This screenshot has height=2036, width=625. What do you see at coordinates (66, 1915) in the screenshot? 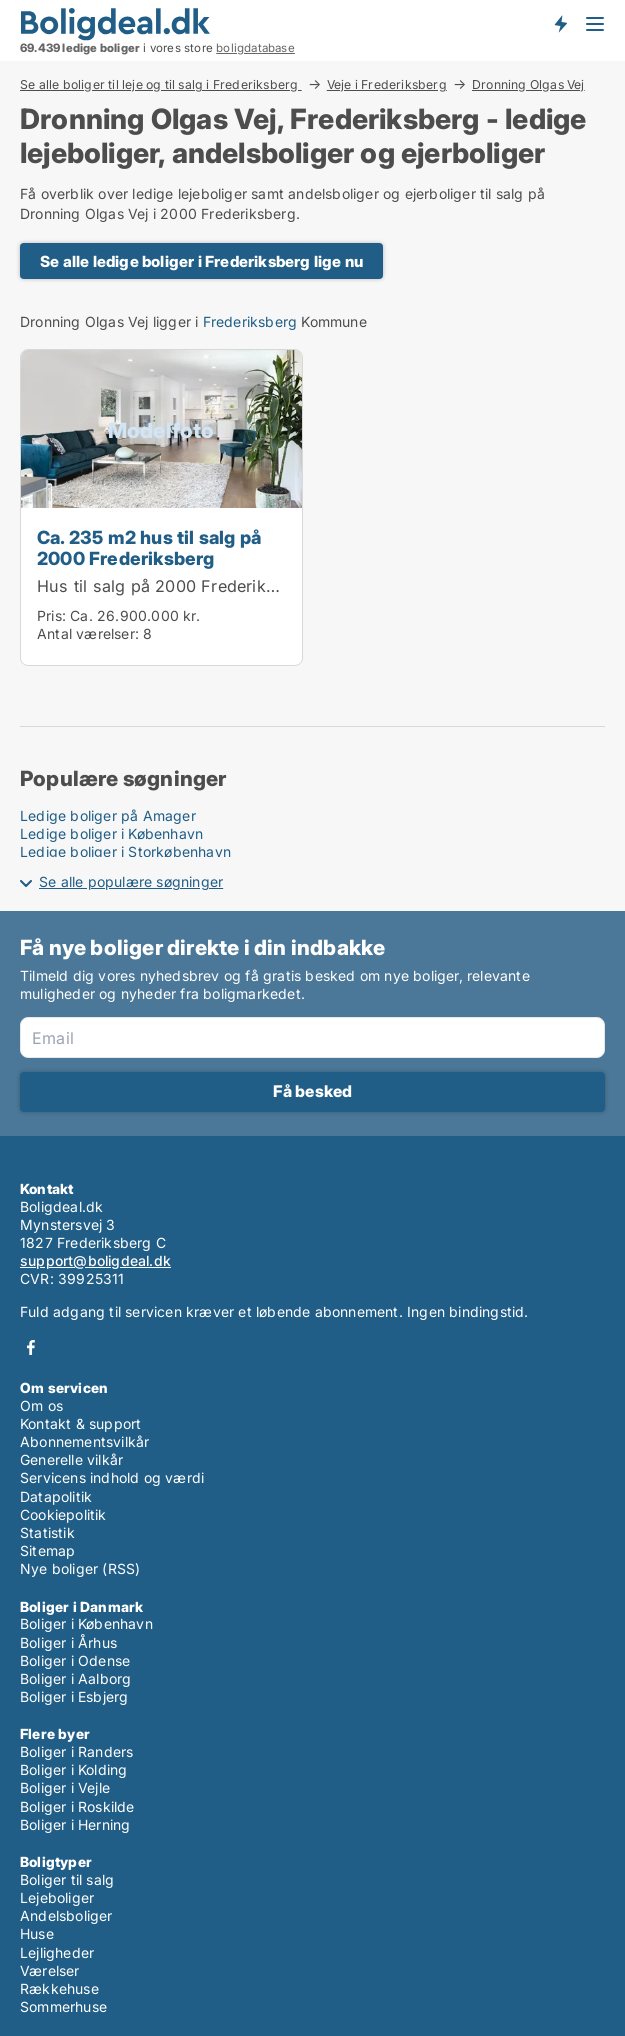
I see `Andelsboliger` at bounding box center [66, 1915].